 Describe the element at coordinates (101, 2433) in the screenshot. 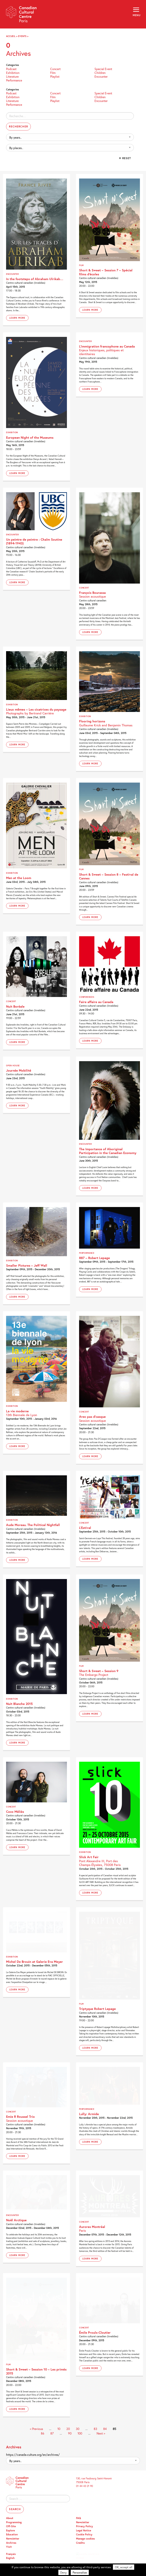

I see `Next > [Next Page]` at that location.